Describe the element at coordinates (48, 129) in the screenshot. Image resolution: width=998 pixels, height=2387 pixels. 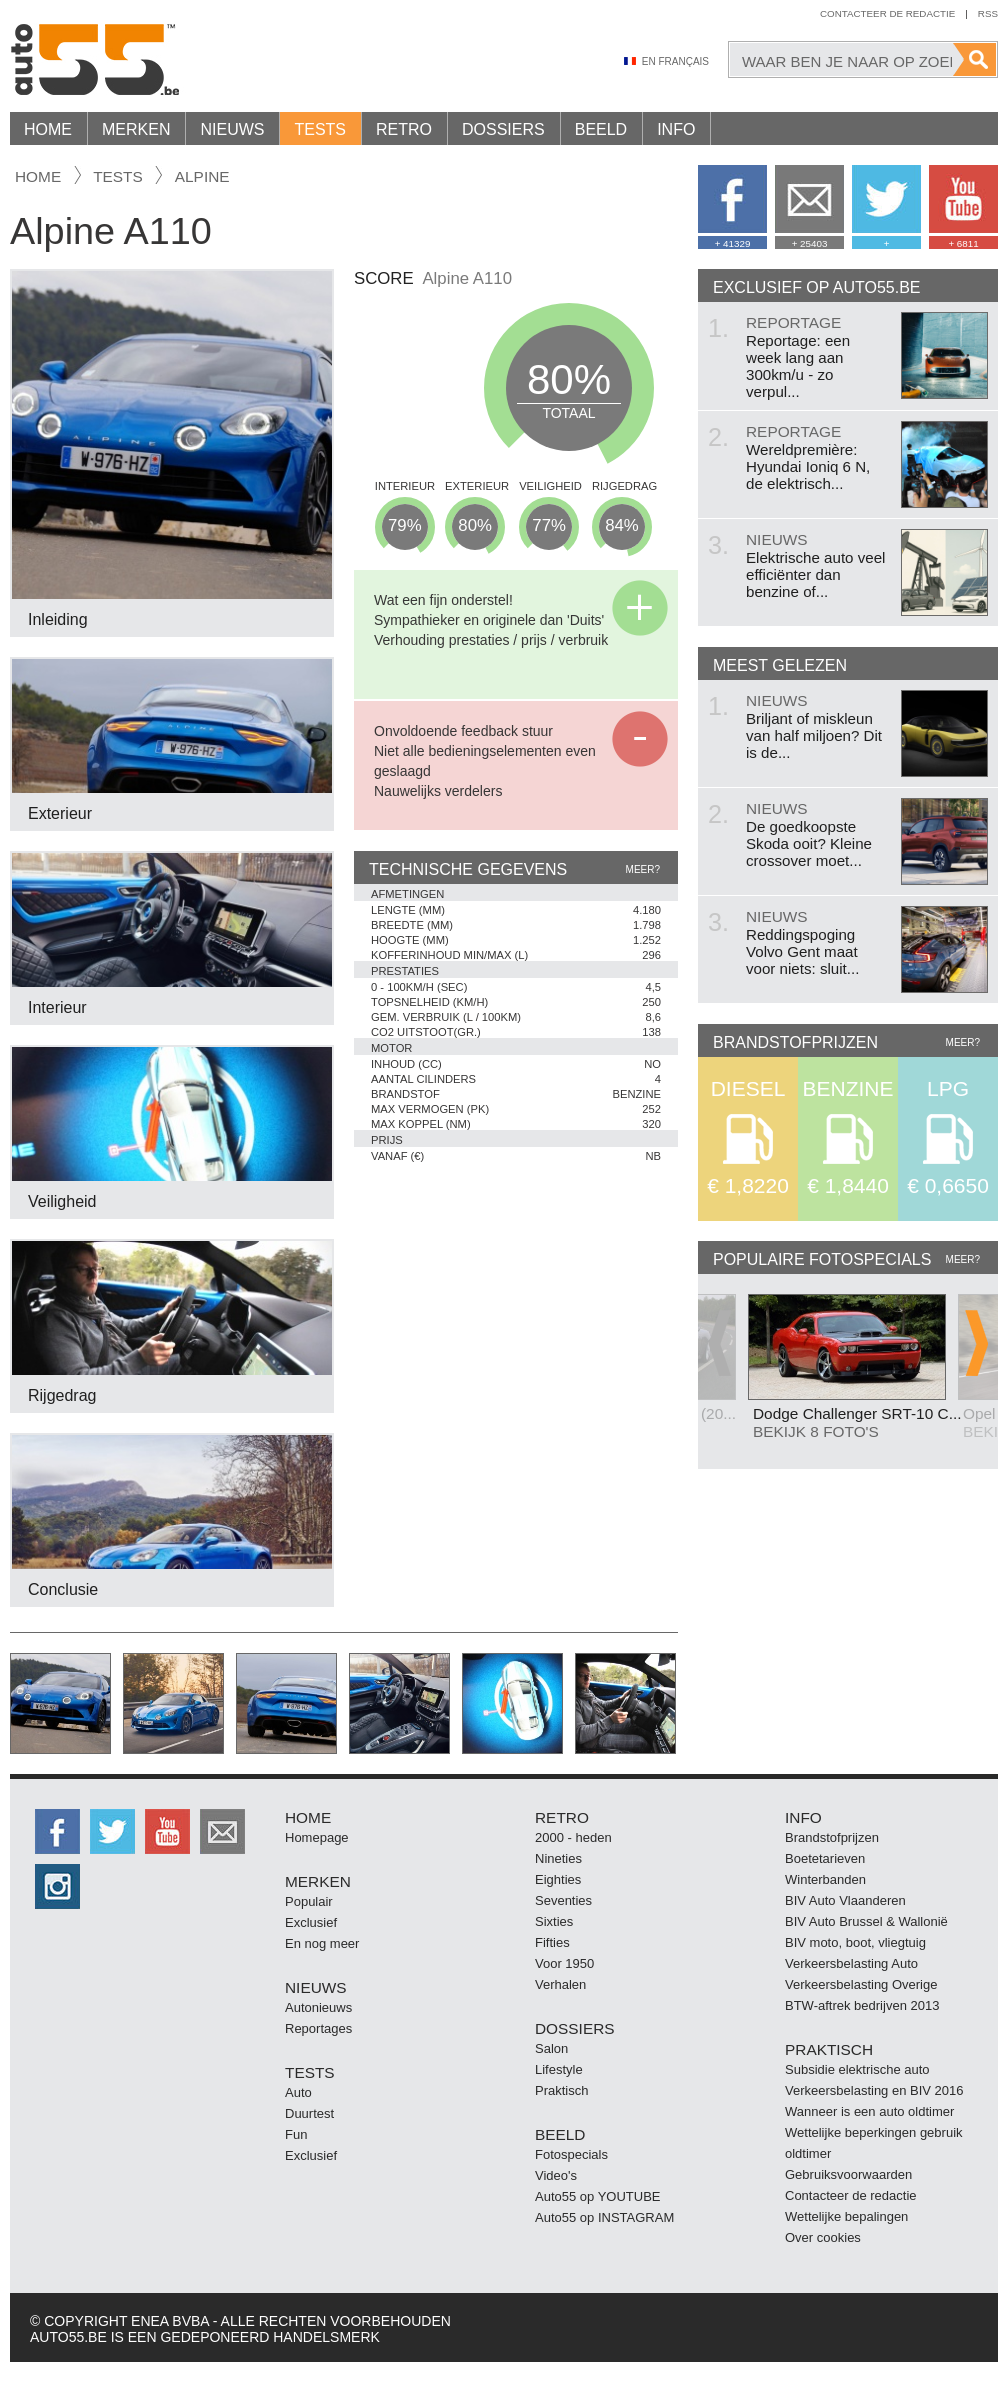
I see `Home` at that location.